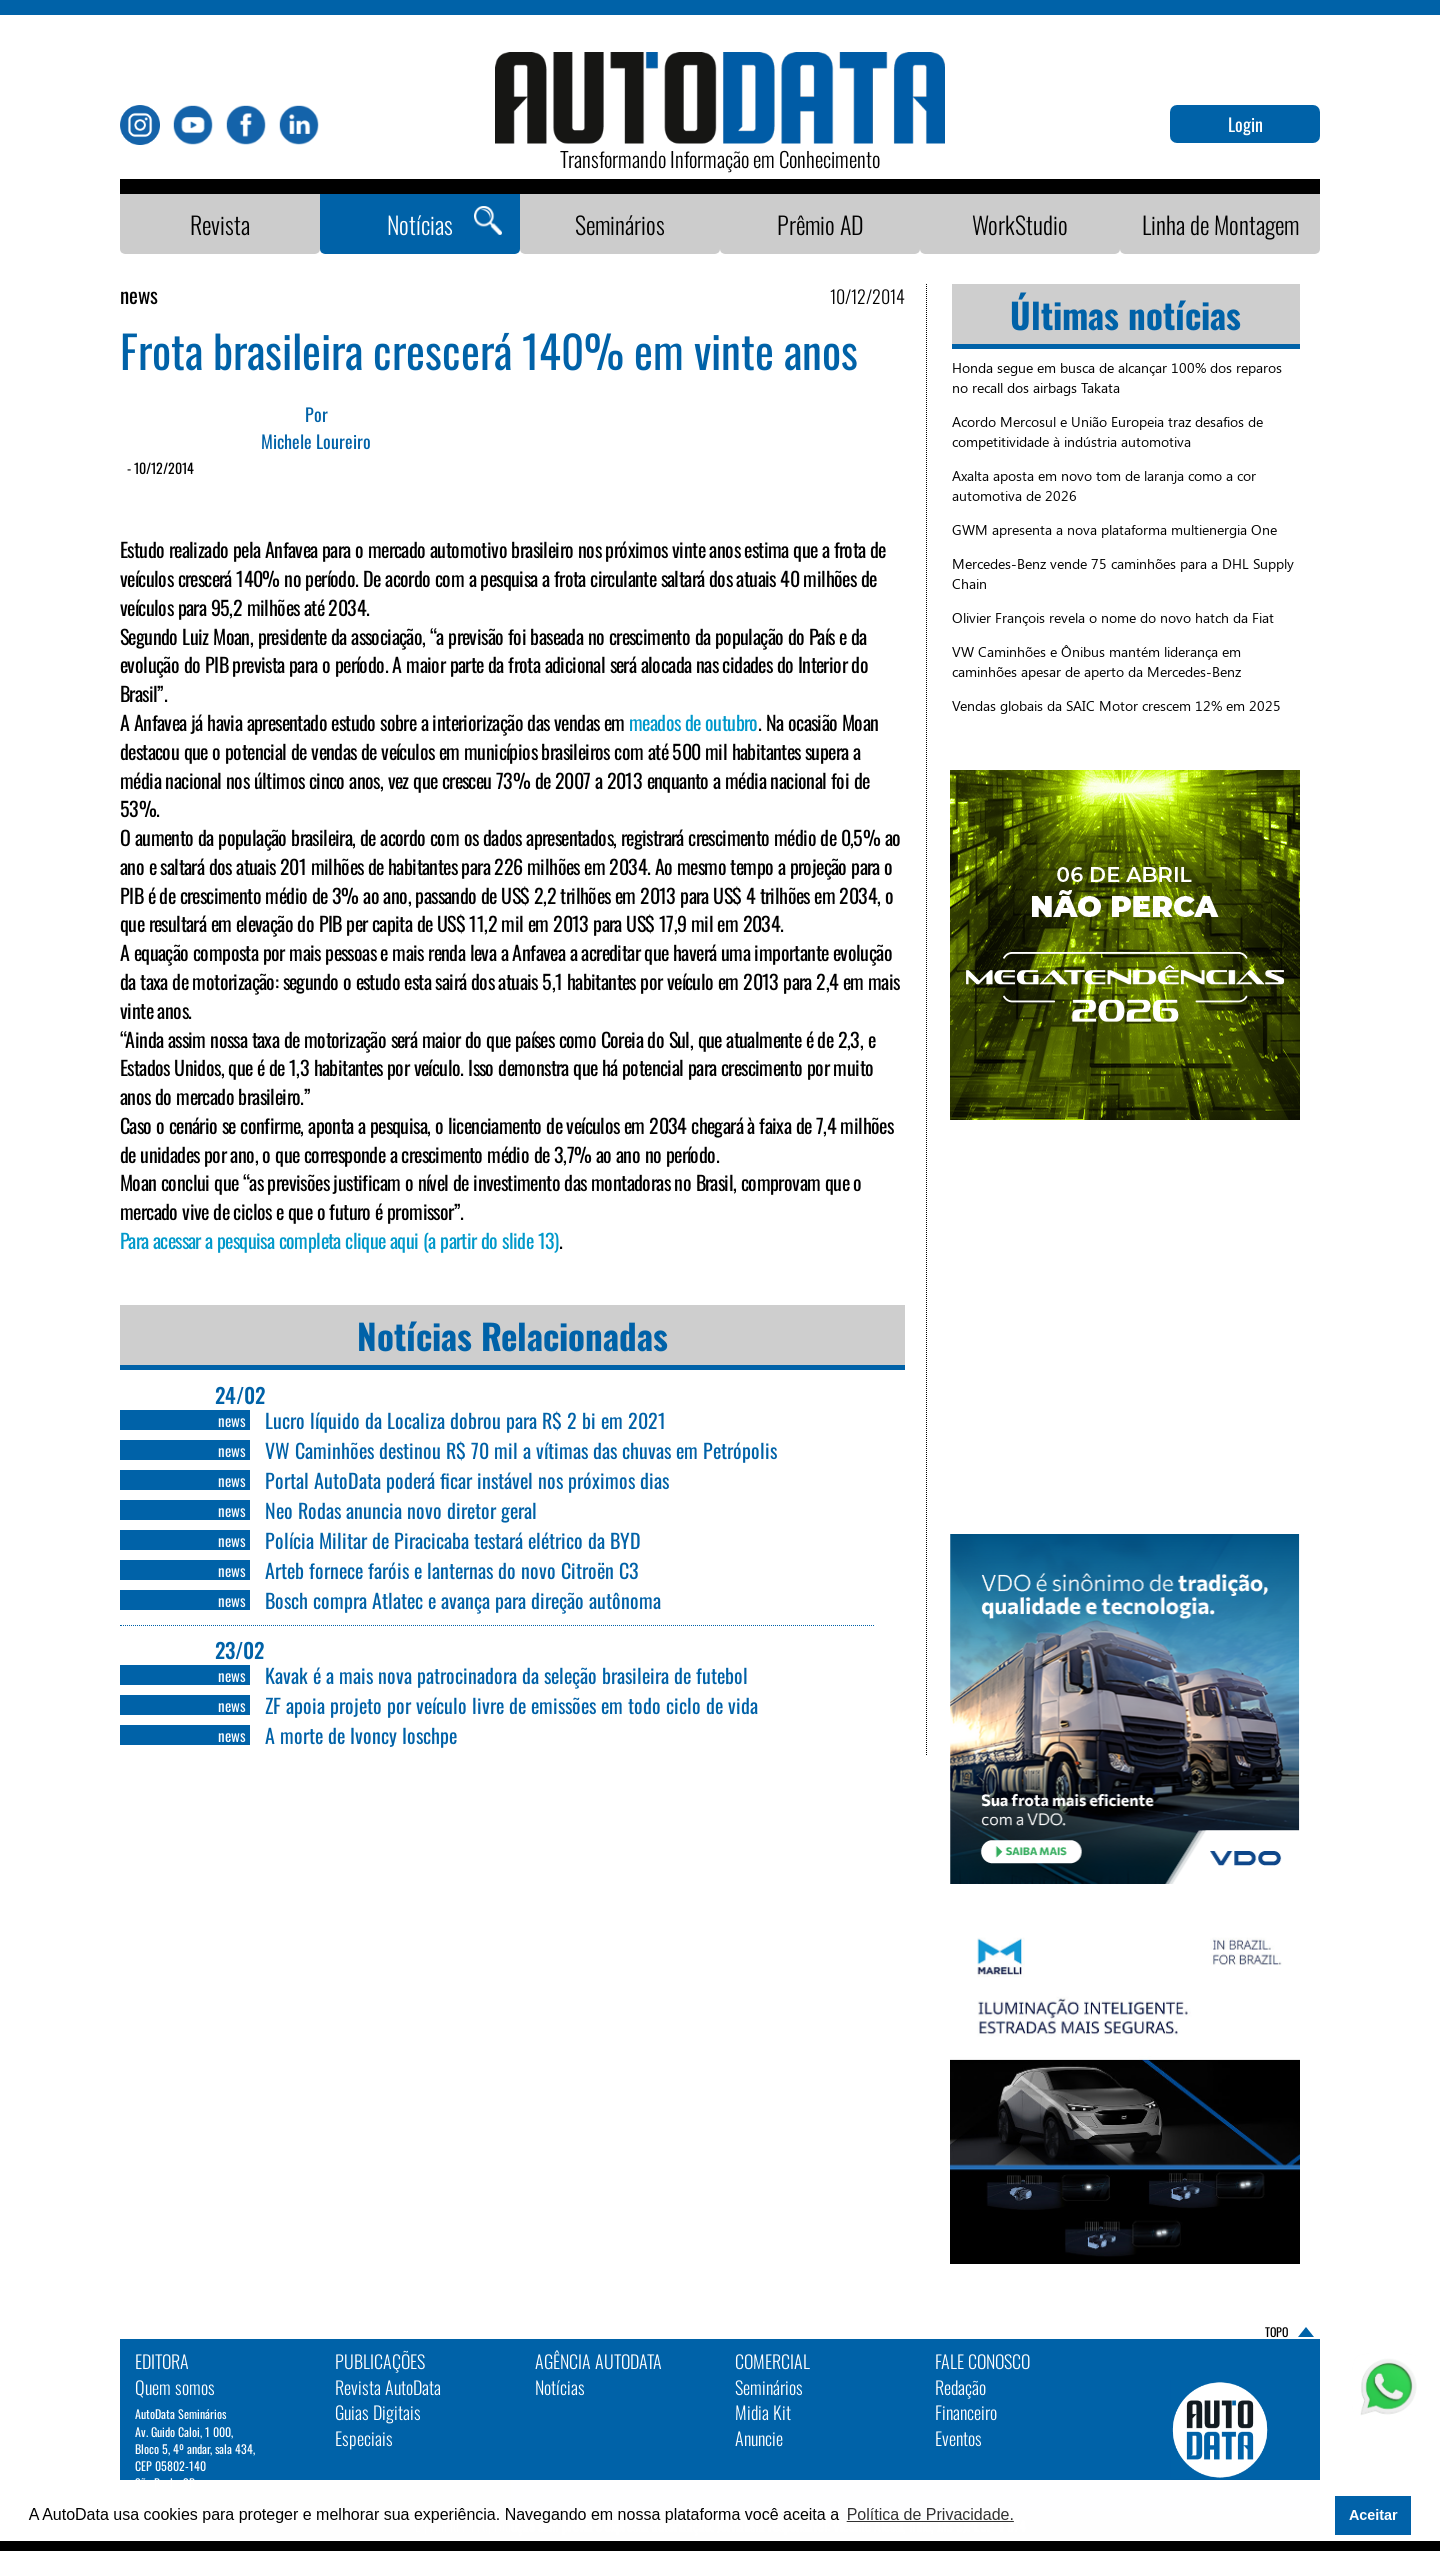 This screenshot has width=1440, height=2551. What do you see at coordinates (511, 1705) in the screenshot?
I see `ZF apoia projeto por veículo livre de emissões em todo ciclo de vida` at bounding box center [511, 1705].